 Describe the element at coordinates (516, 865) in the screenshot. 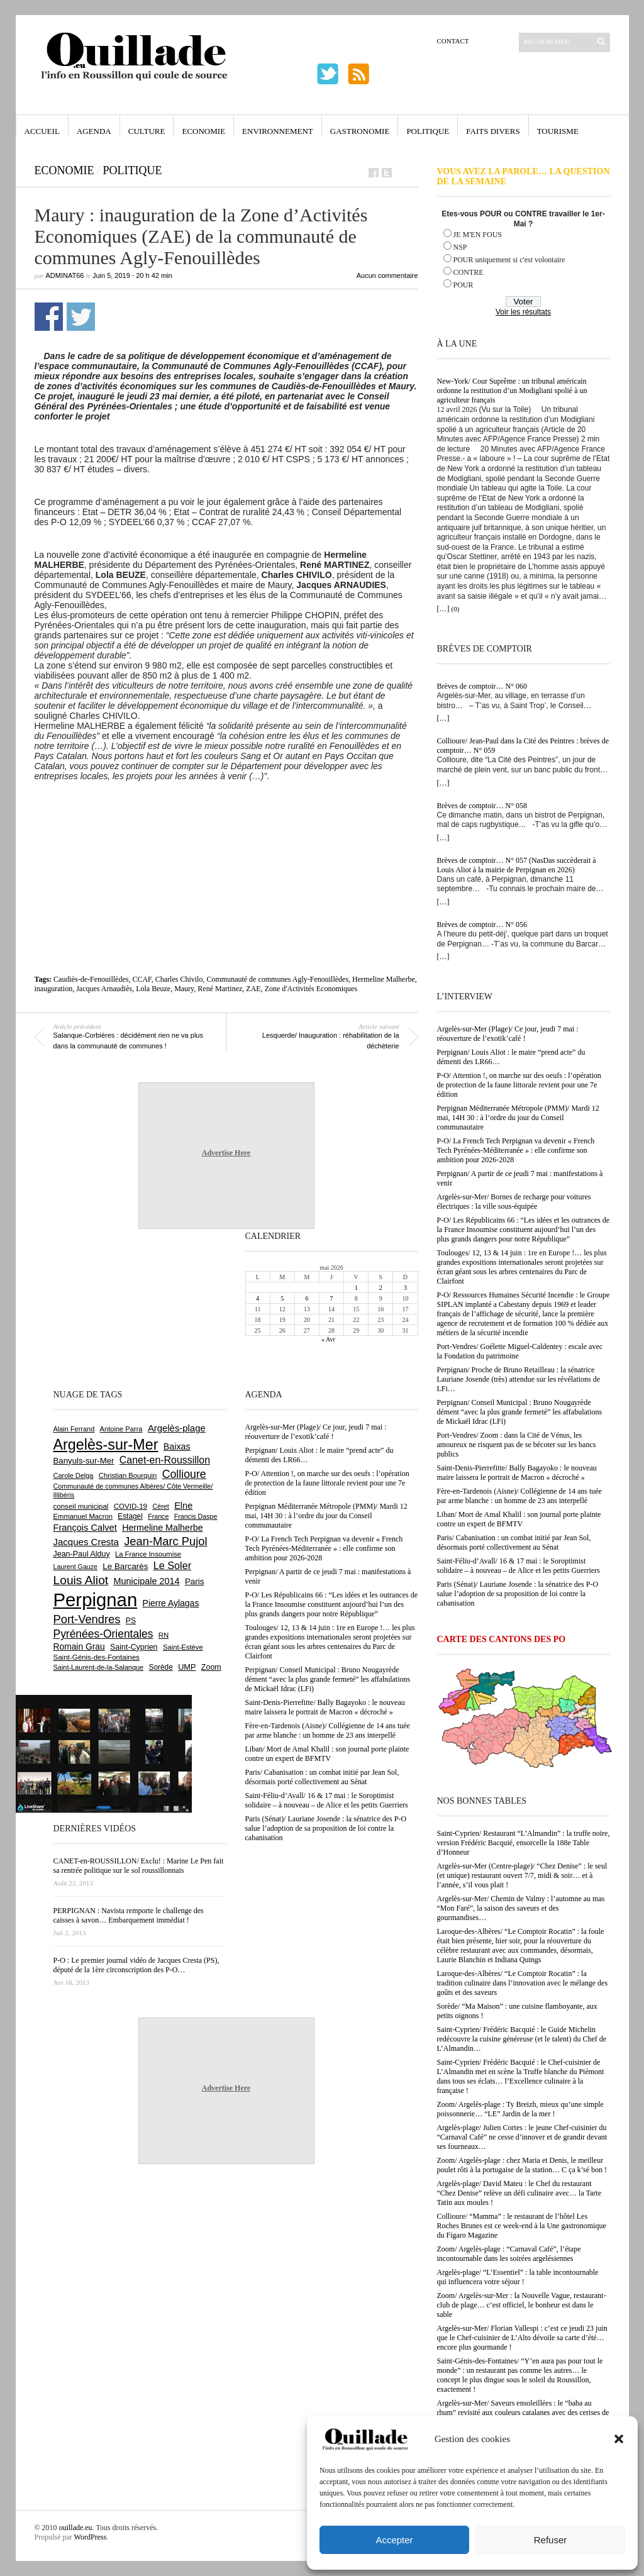

I see `Brèves de comptoir… N° 057 (NasDas succèderait à Louis Aliot à la mairie de Perpignan en 2026)` at that location.